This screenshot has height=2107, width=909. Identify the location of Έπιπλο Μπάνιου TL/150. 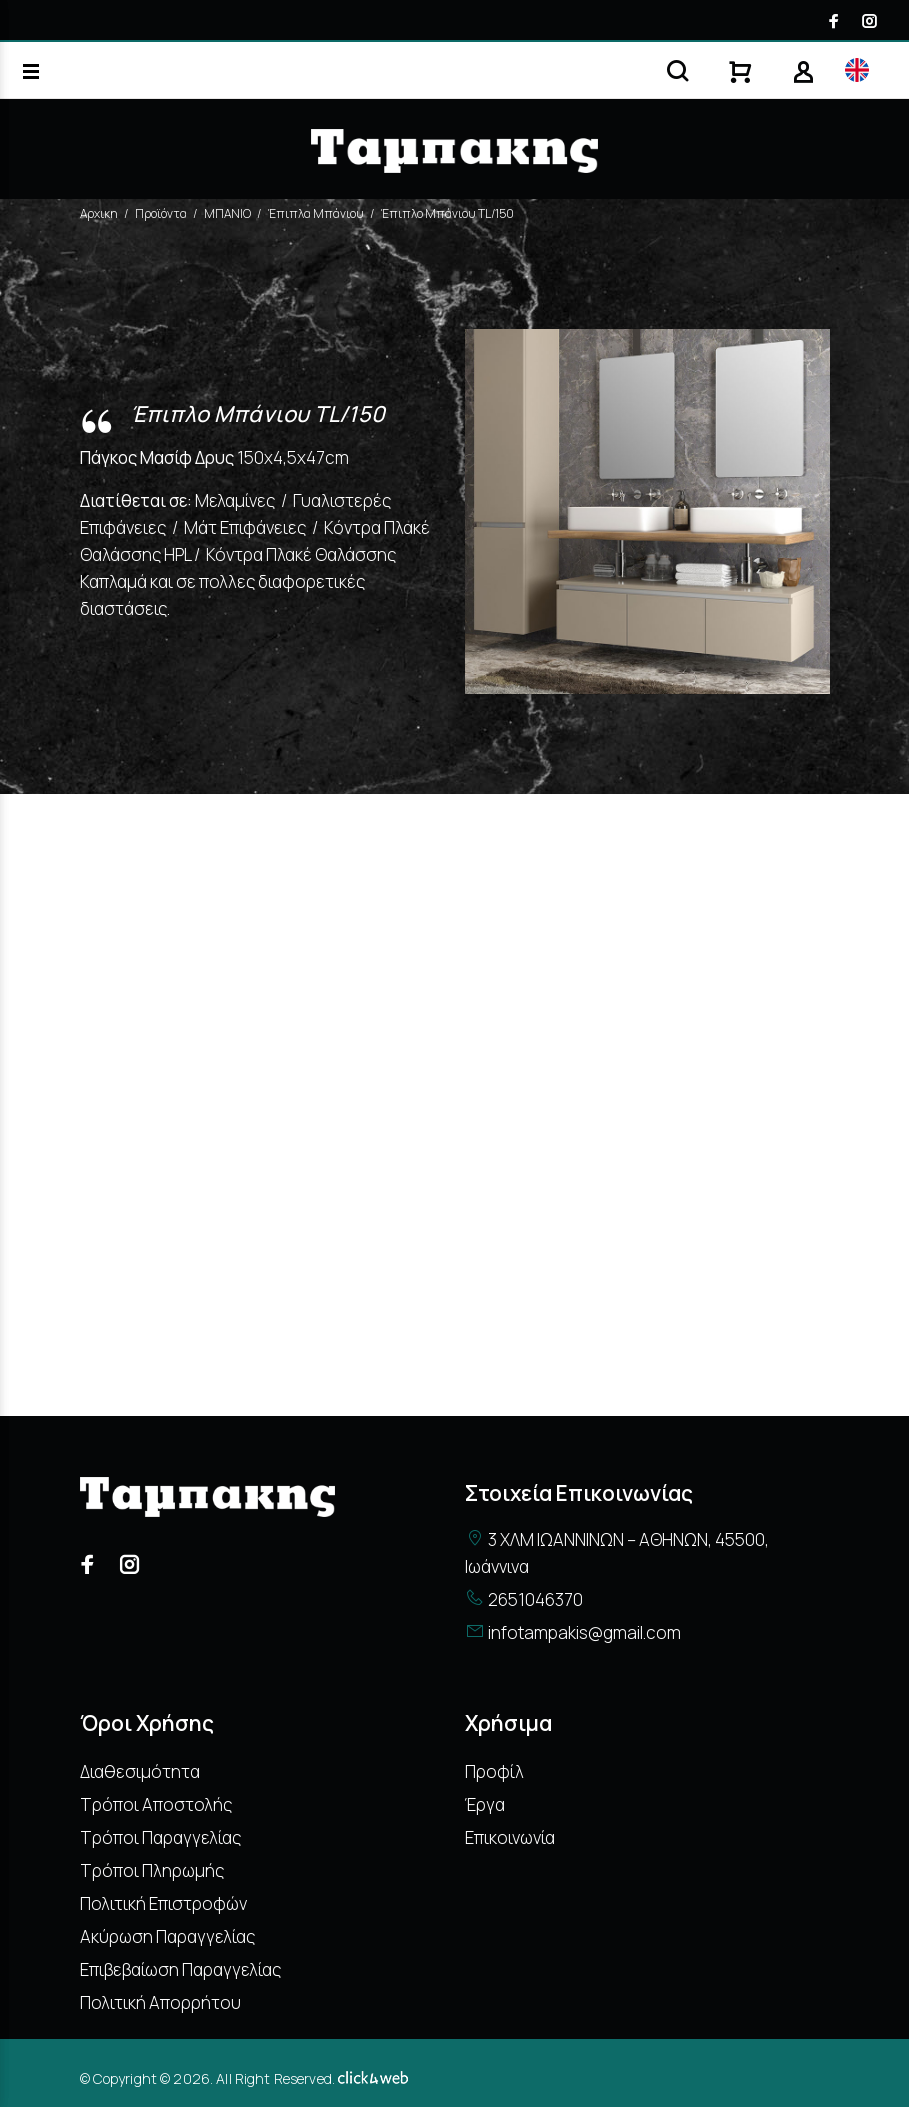
(447, 213).